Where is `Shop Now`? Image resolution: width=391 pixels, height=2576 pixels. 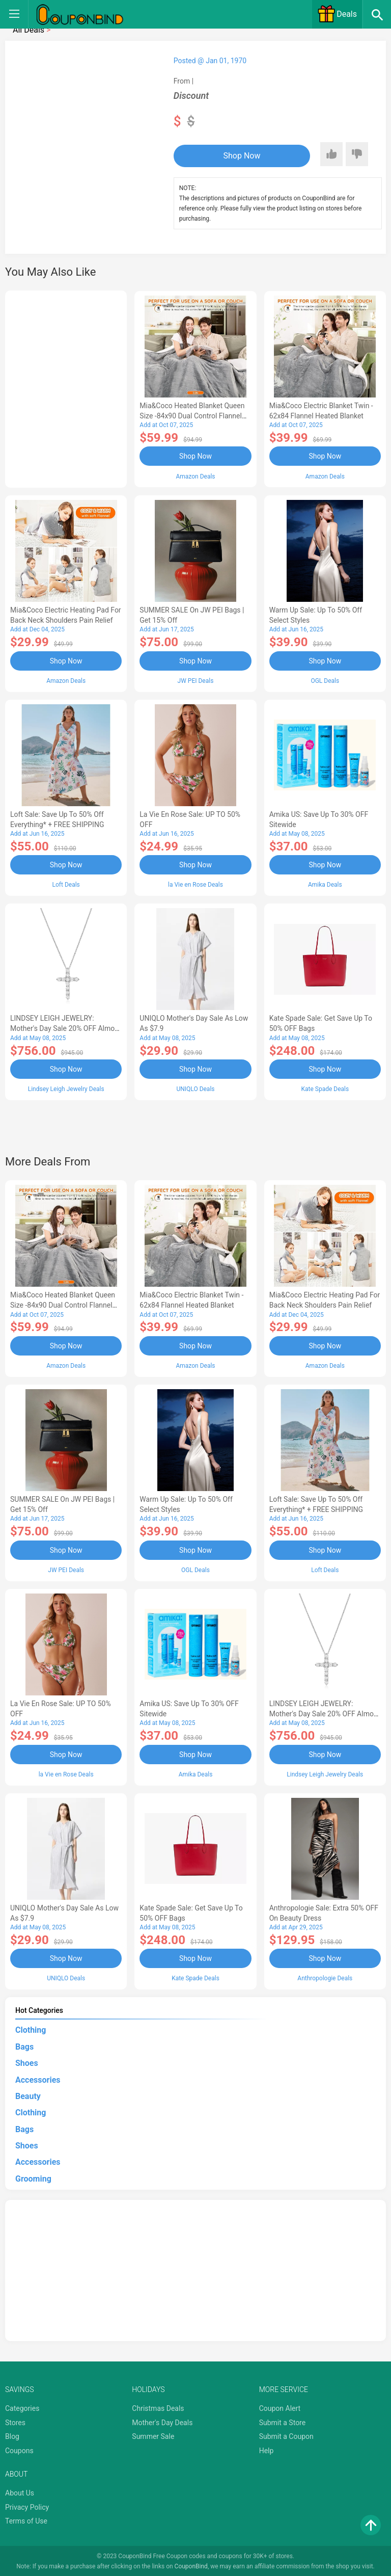 Shop Now is located at coordinates (236, 156).